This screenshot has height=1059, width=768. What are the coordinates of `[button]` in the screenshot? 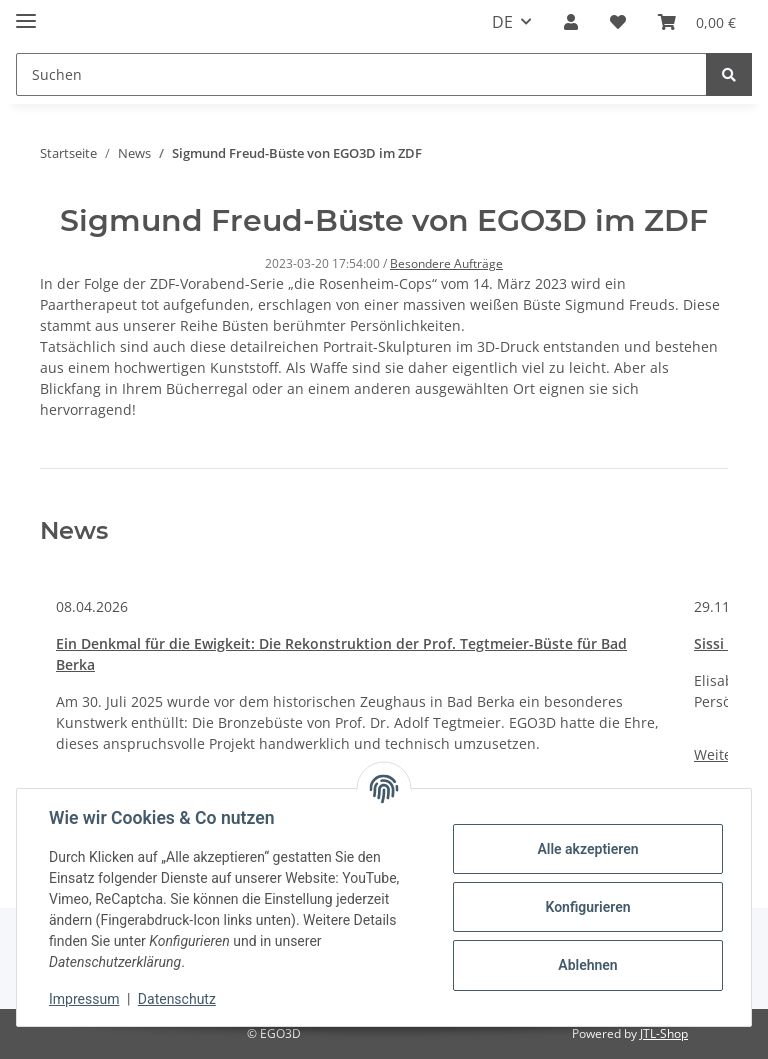 It's located at (571, 22).